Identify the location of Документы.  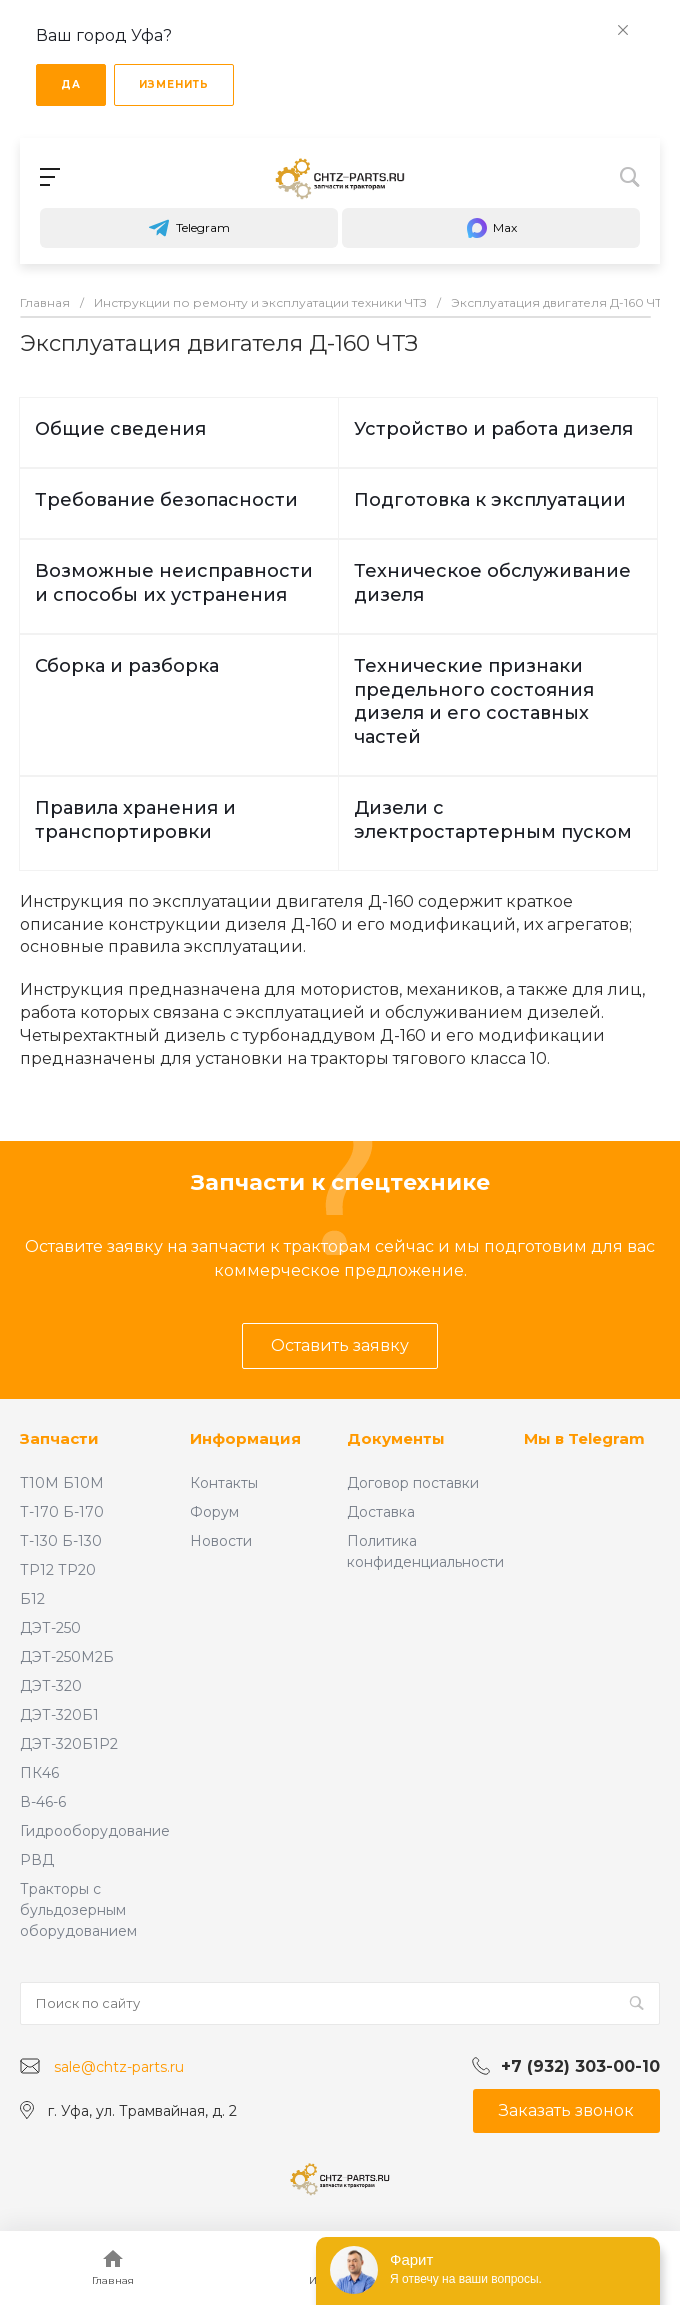
(396, 1438).